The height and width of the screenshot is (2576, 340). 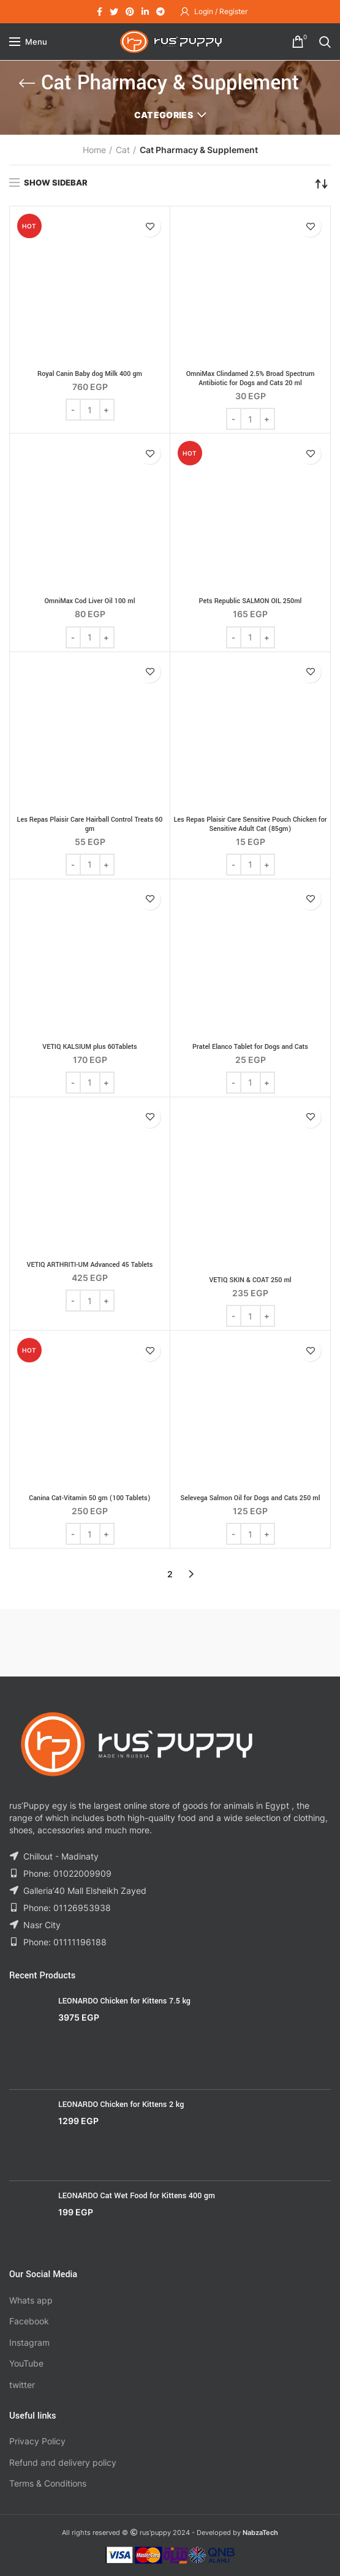 What do you see at coordinates (90, 601) in the screenshot?
I see `OmniMax Cod Liver Oil 100 ml` at bounding box center [90, 601].